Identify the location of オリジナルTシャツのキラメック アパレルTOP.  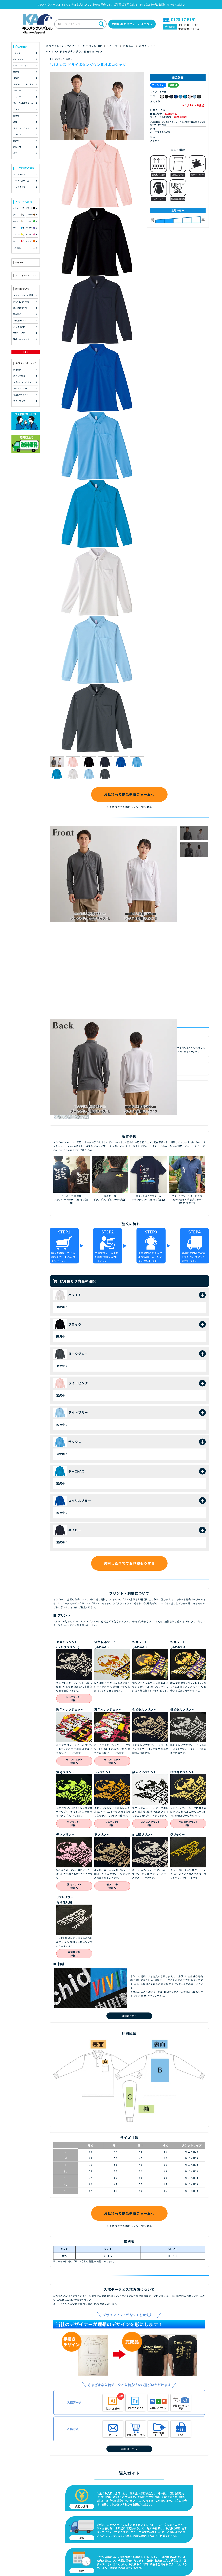
(74, 45).